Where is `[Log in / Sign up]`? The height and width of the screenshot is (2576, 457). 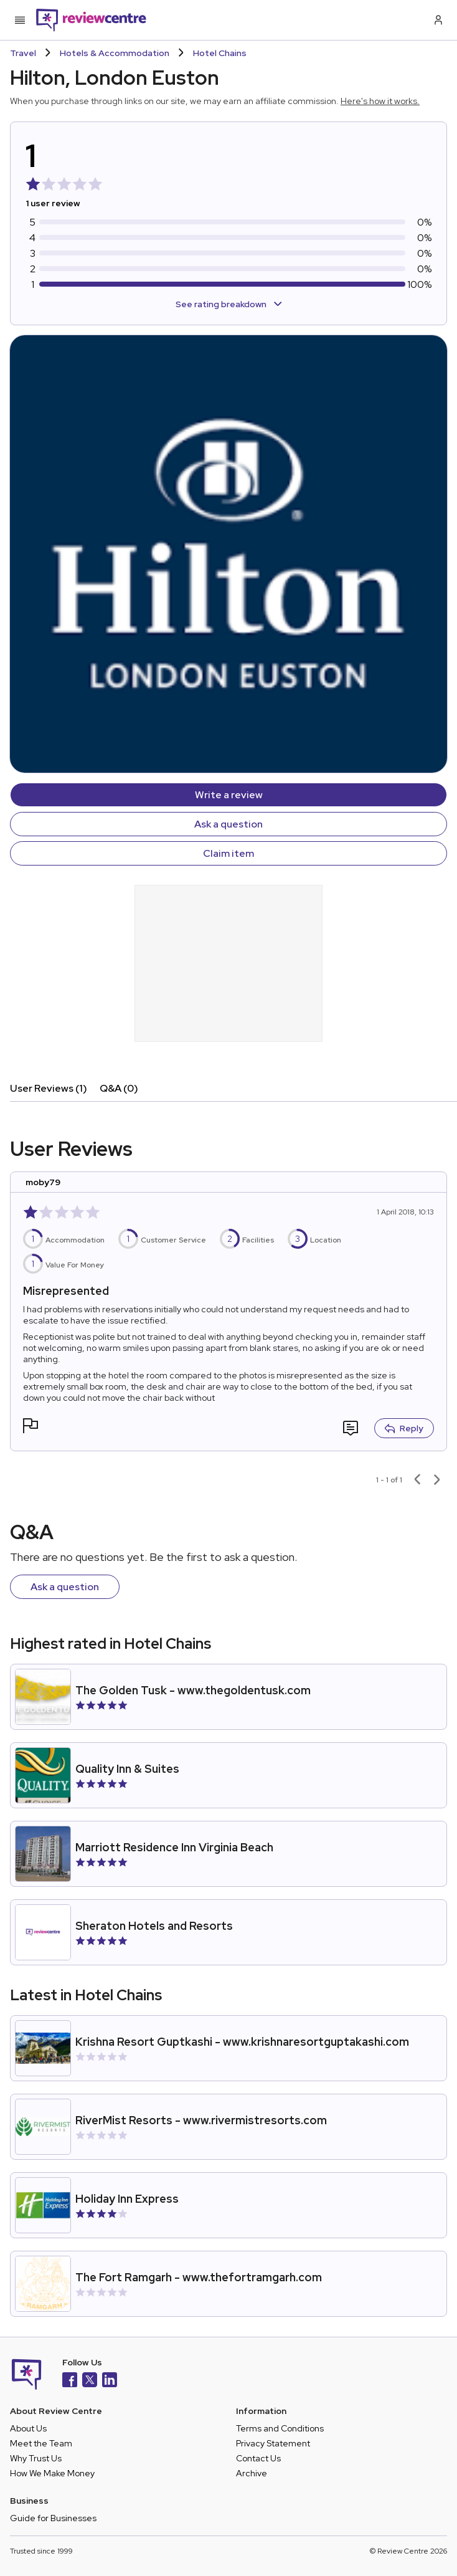 [Log in / Sign up] is located at coordinates (437, 19).